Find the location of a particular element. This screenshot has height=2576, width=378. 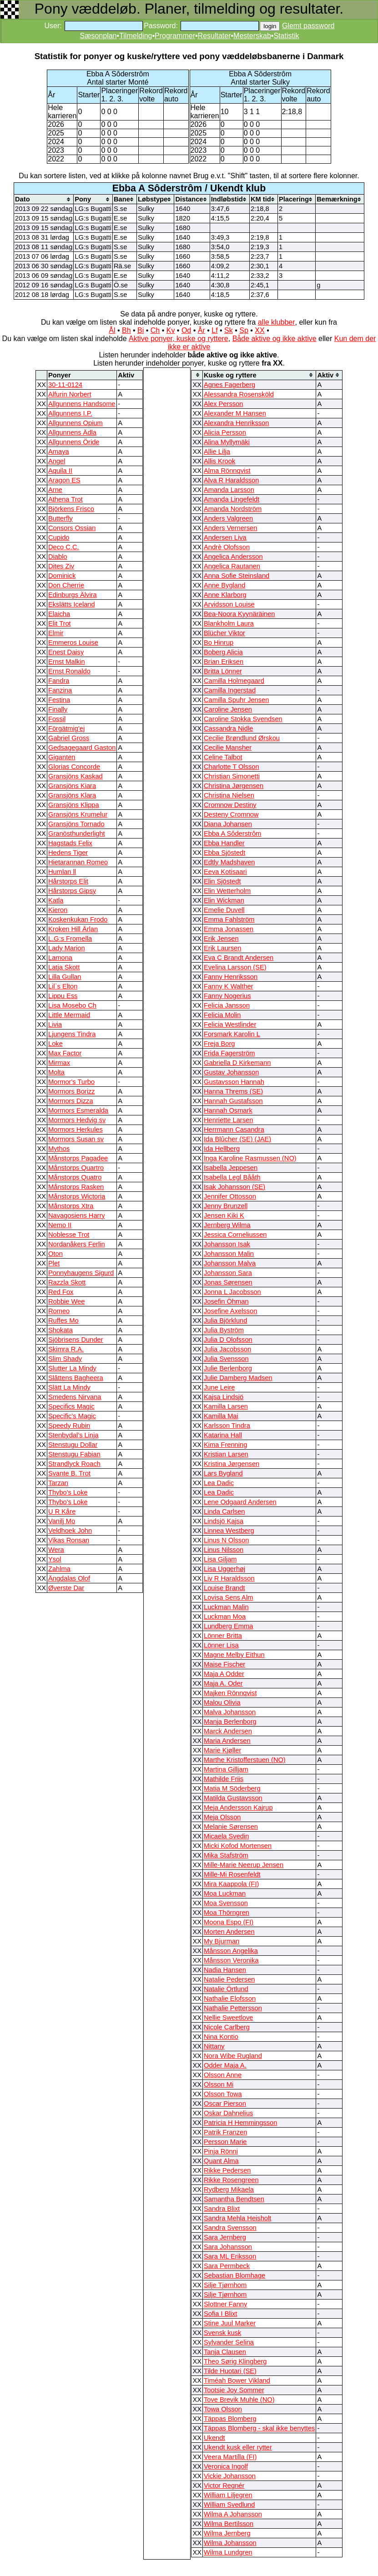

Programmer is located at coordinates (175, 36).